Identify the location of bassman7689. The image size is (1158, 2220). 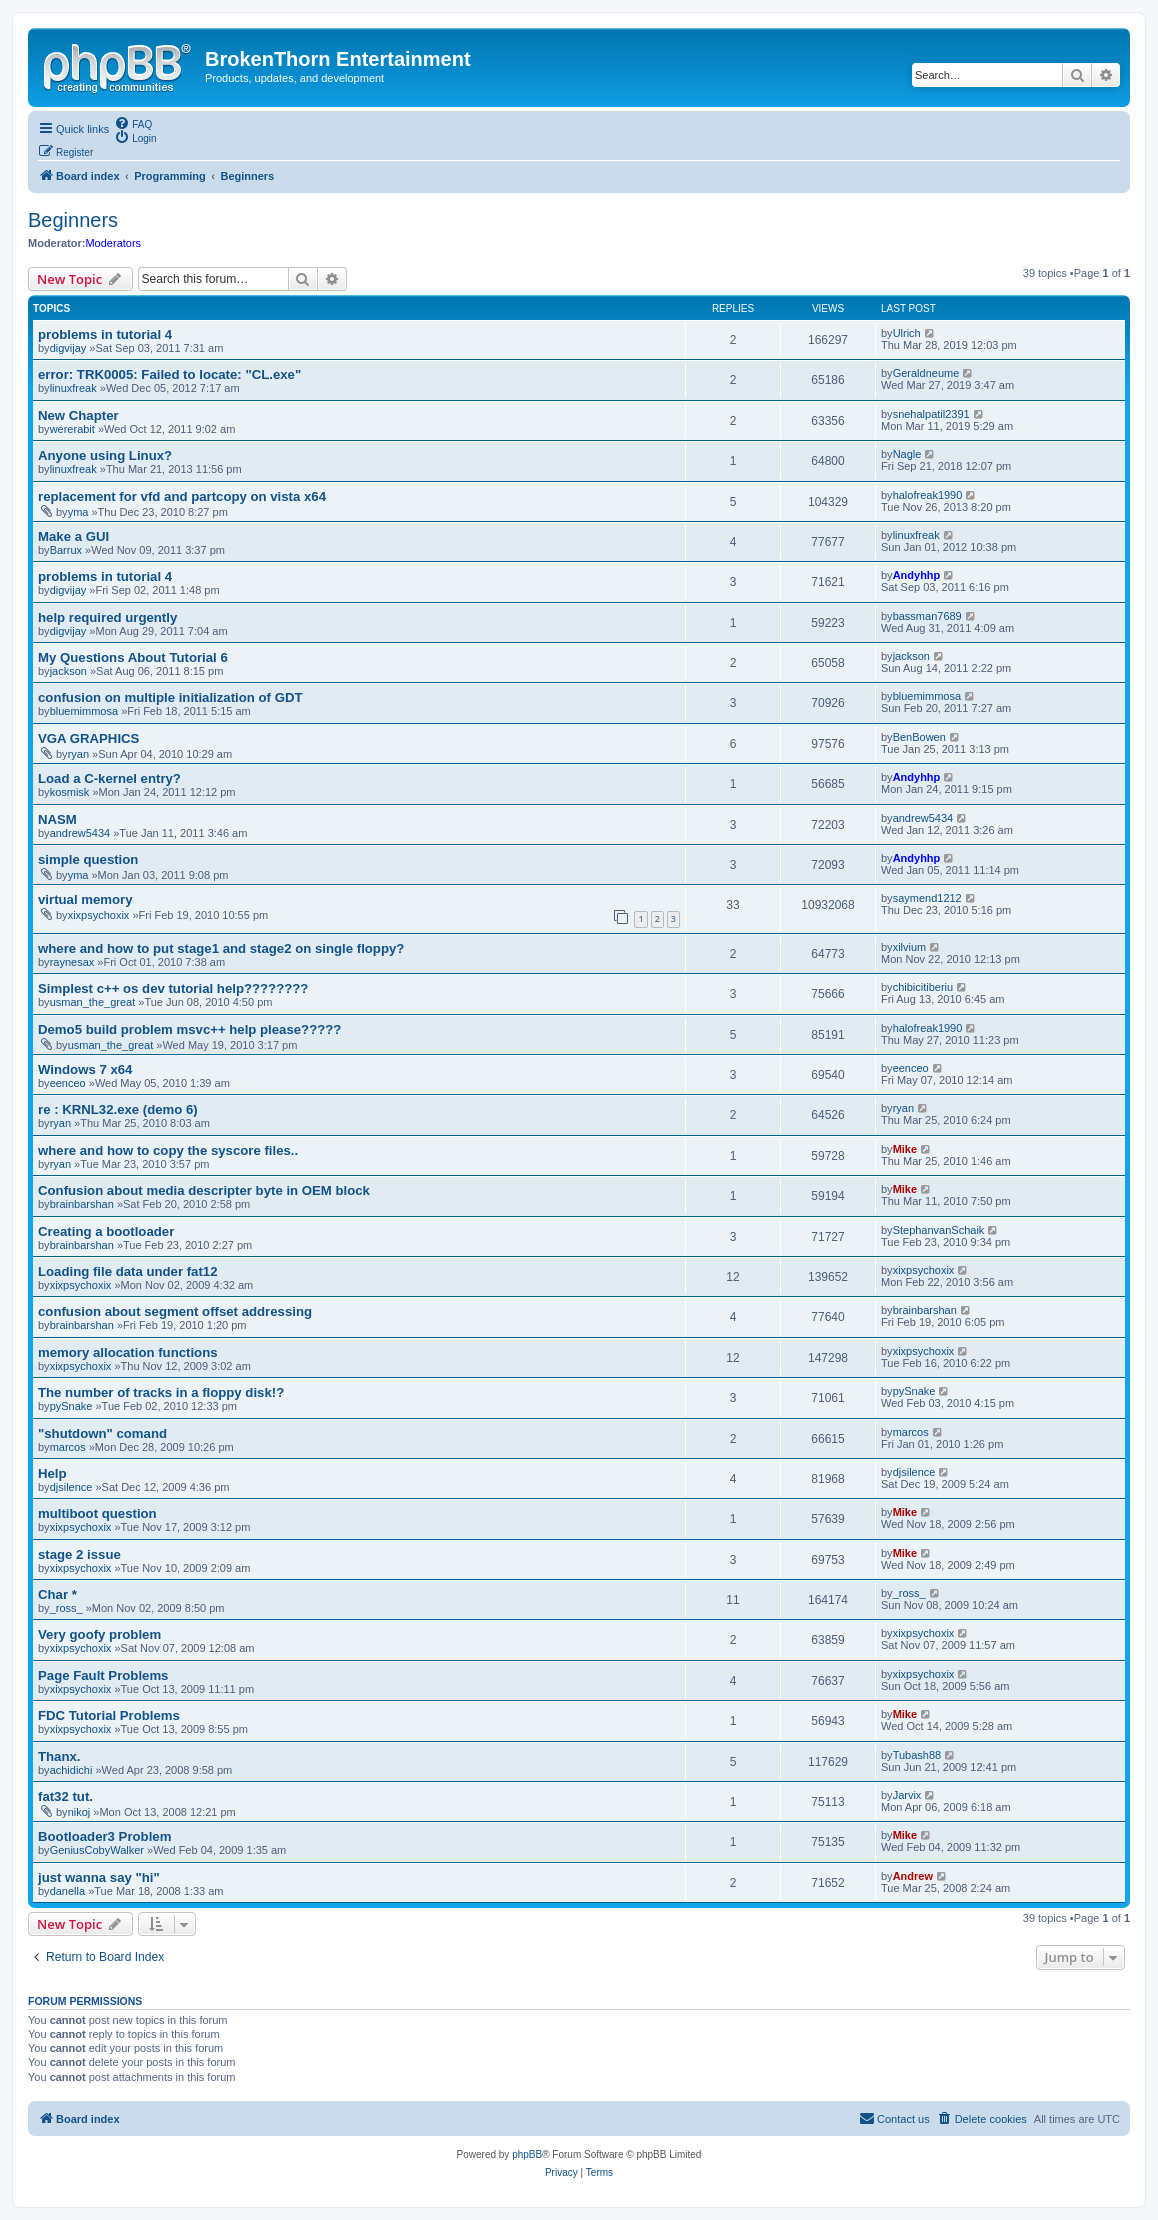
(927, 616).